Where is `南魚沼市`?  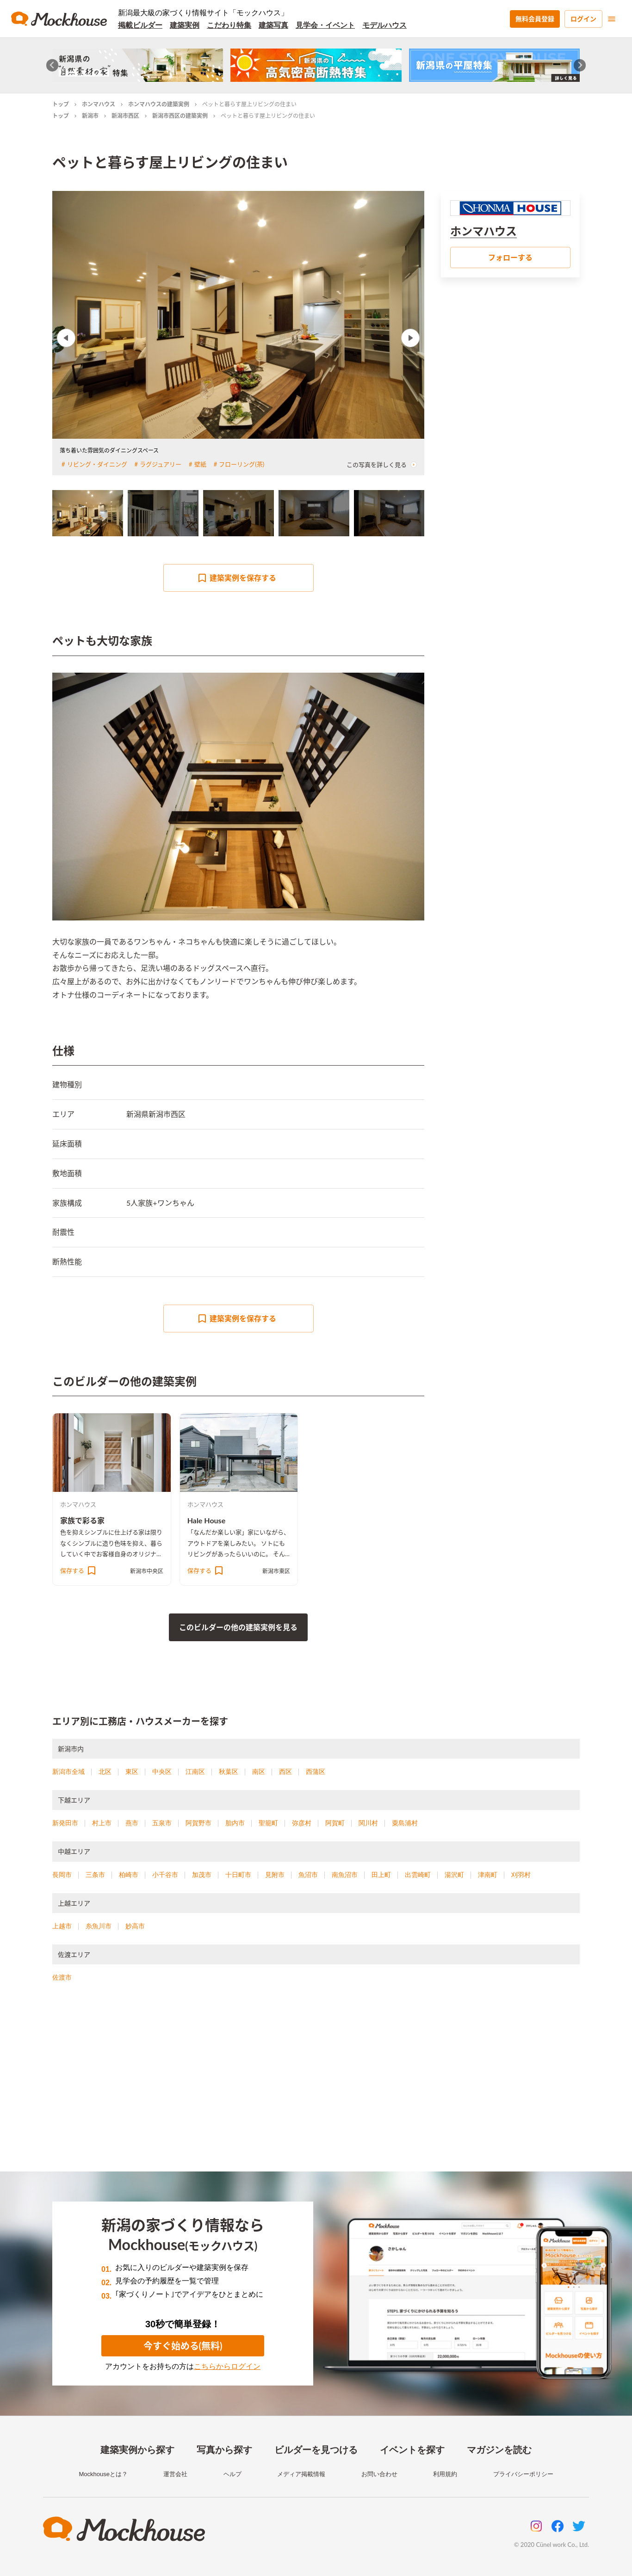
南魚沼市 is located at coordinates (345, 1874).